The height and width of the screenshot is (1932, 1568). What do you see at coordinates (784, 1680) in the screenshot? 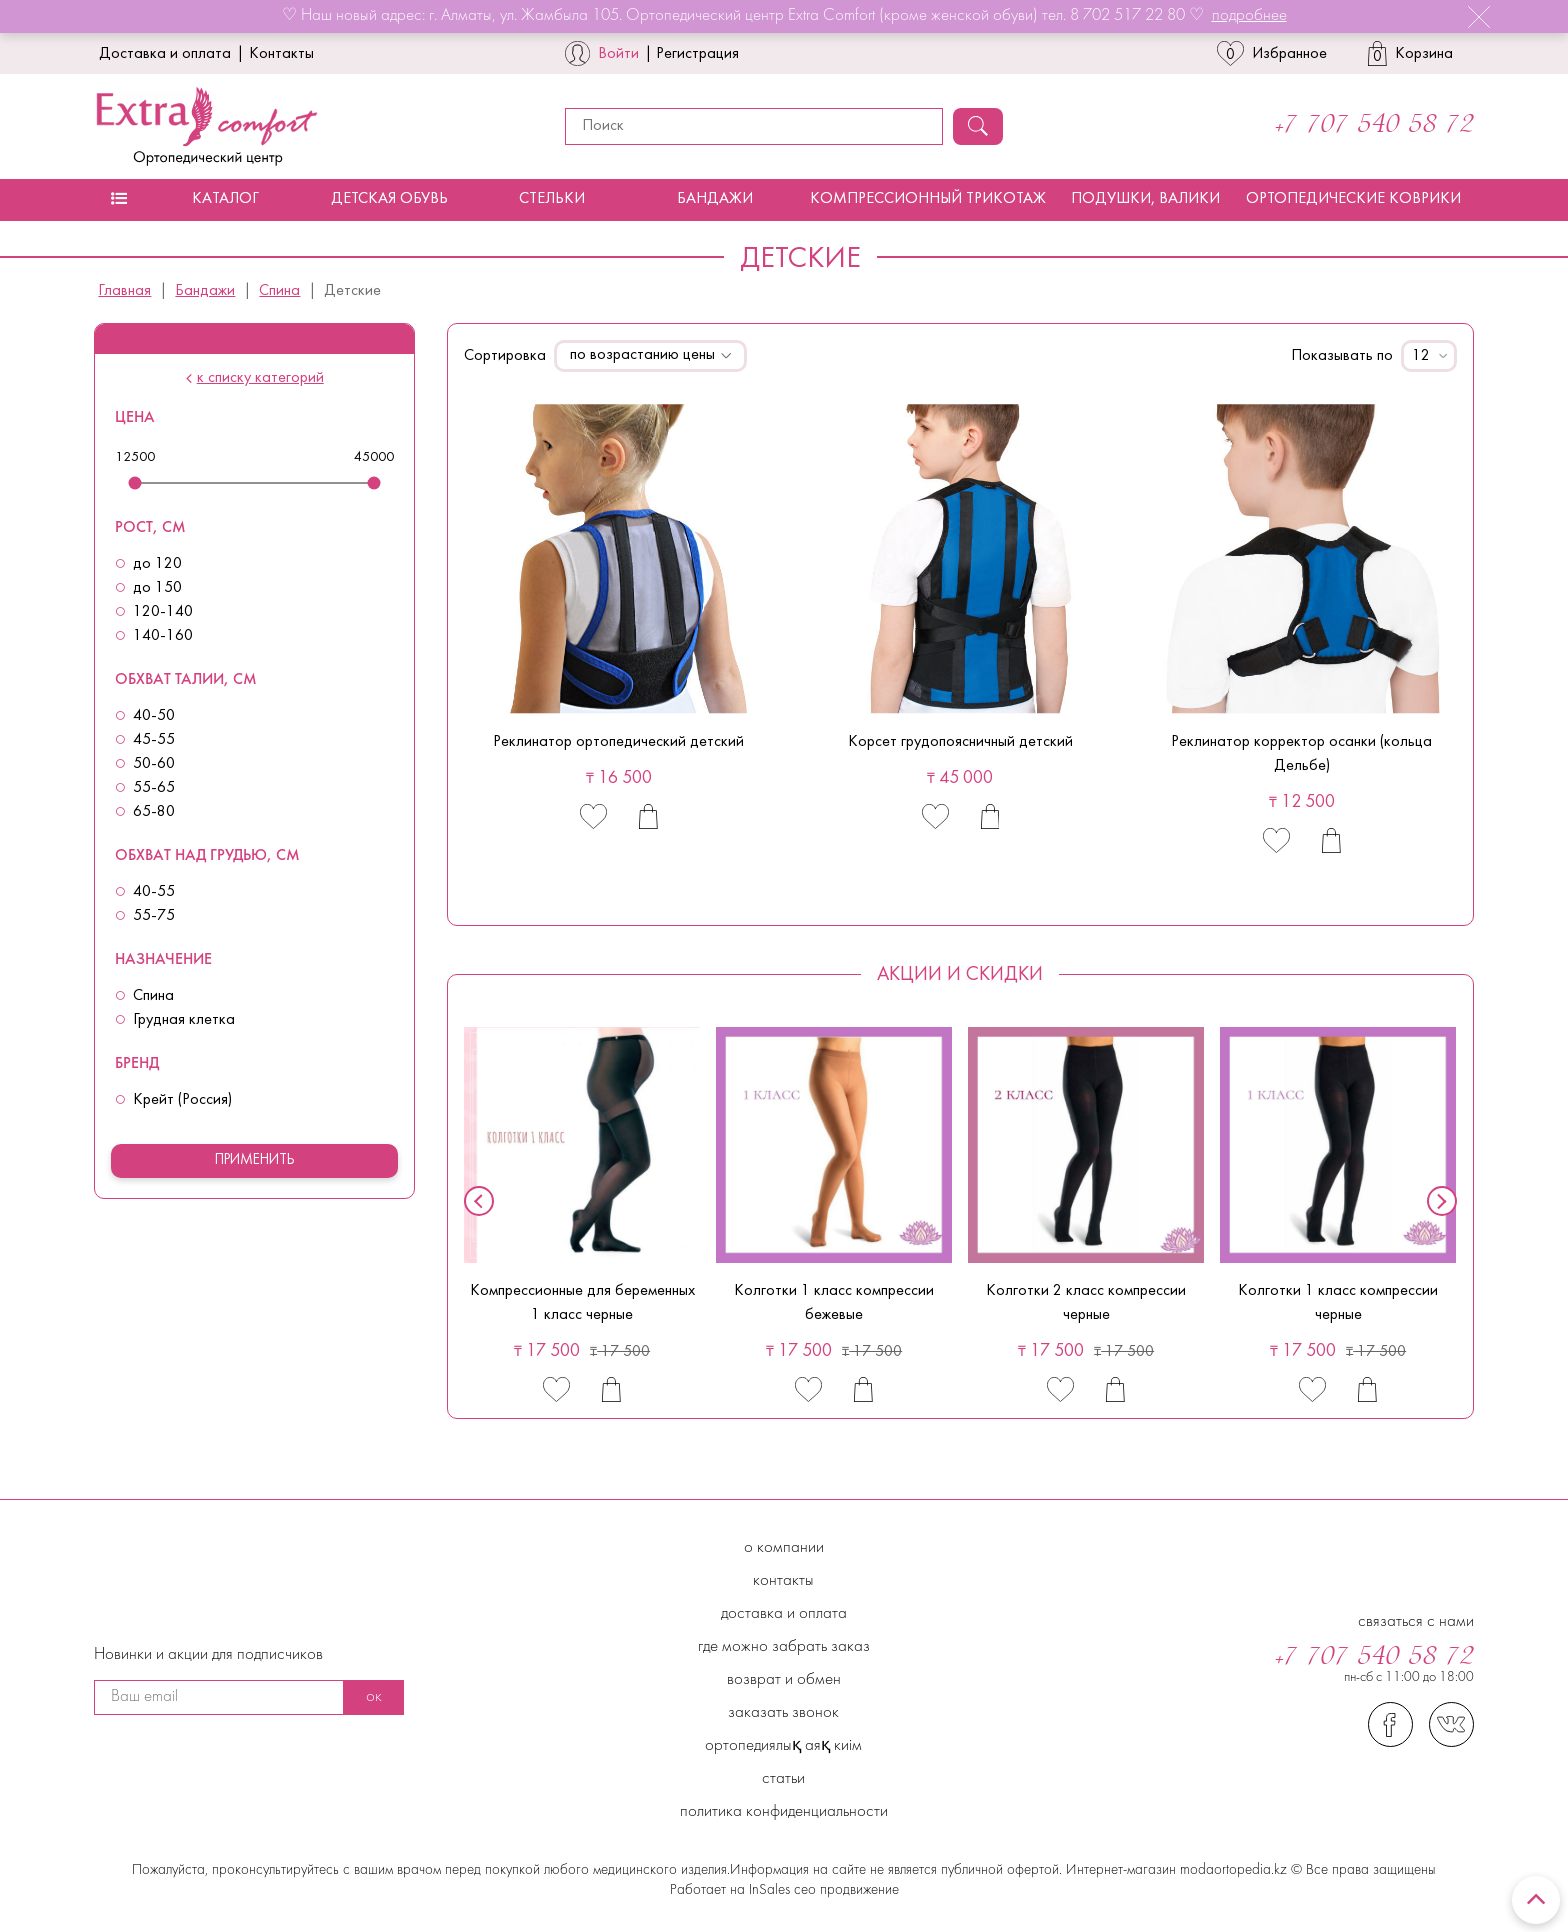
I see `Возврат и обмен` at bounding box center [784, 1680].